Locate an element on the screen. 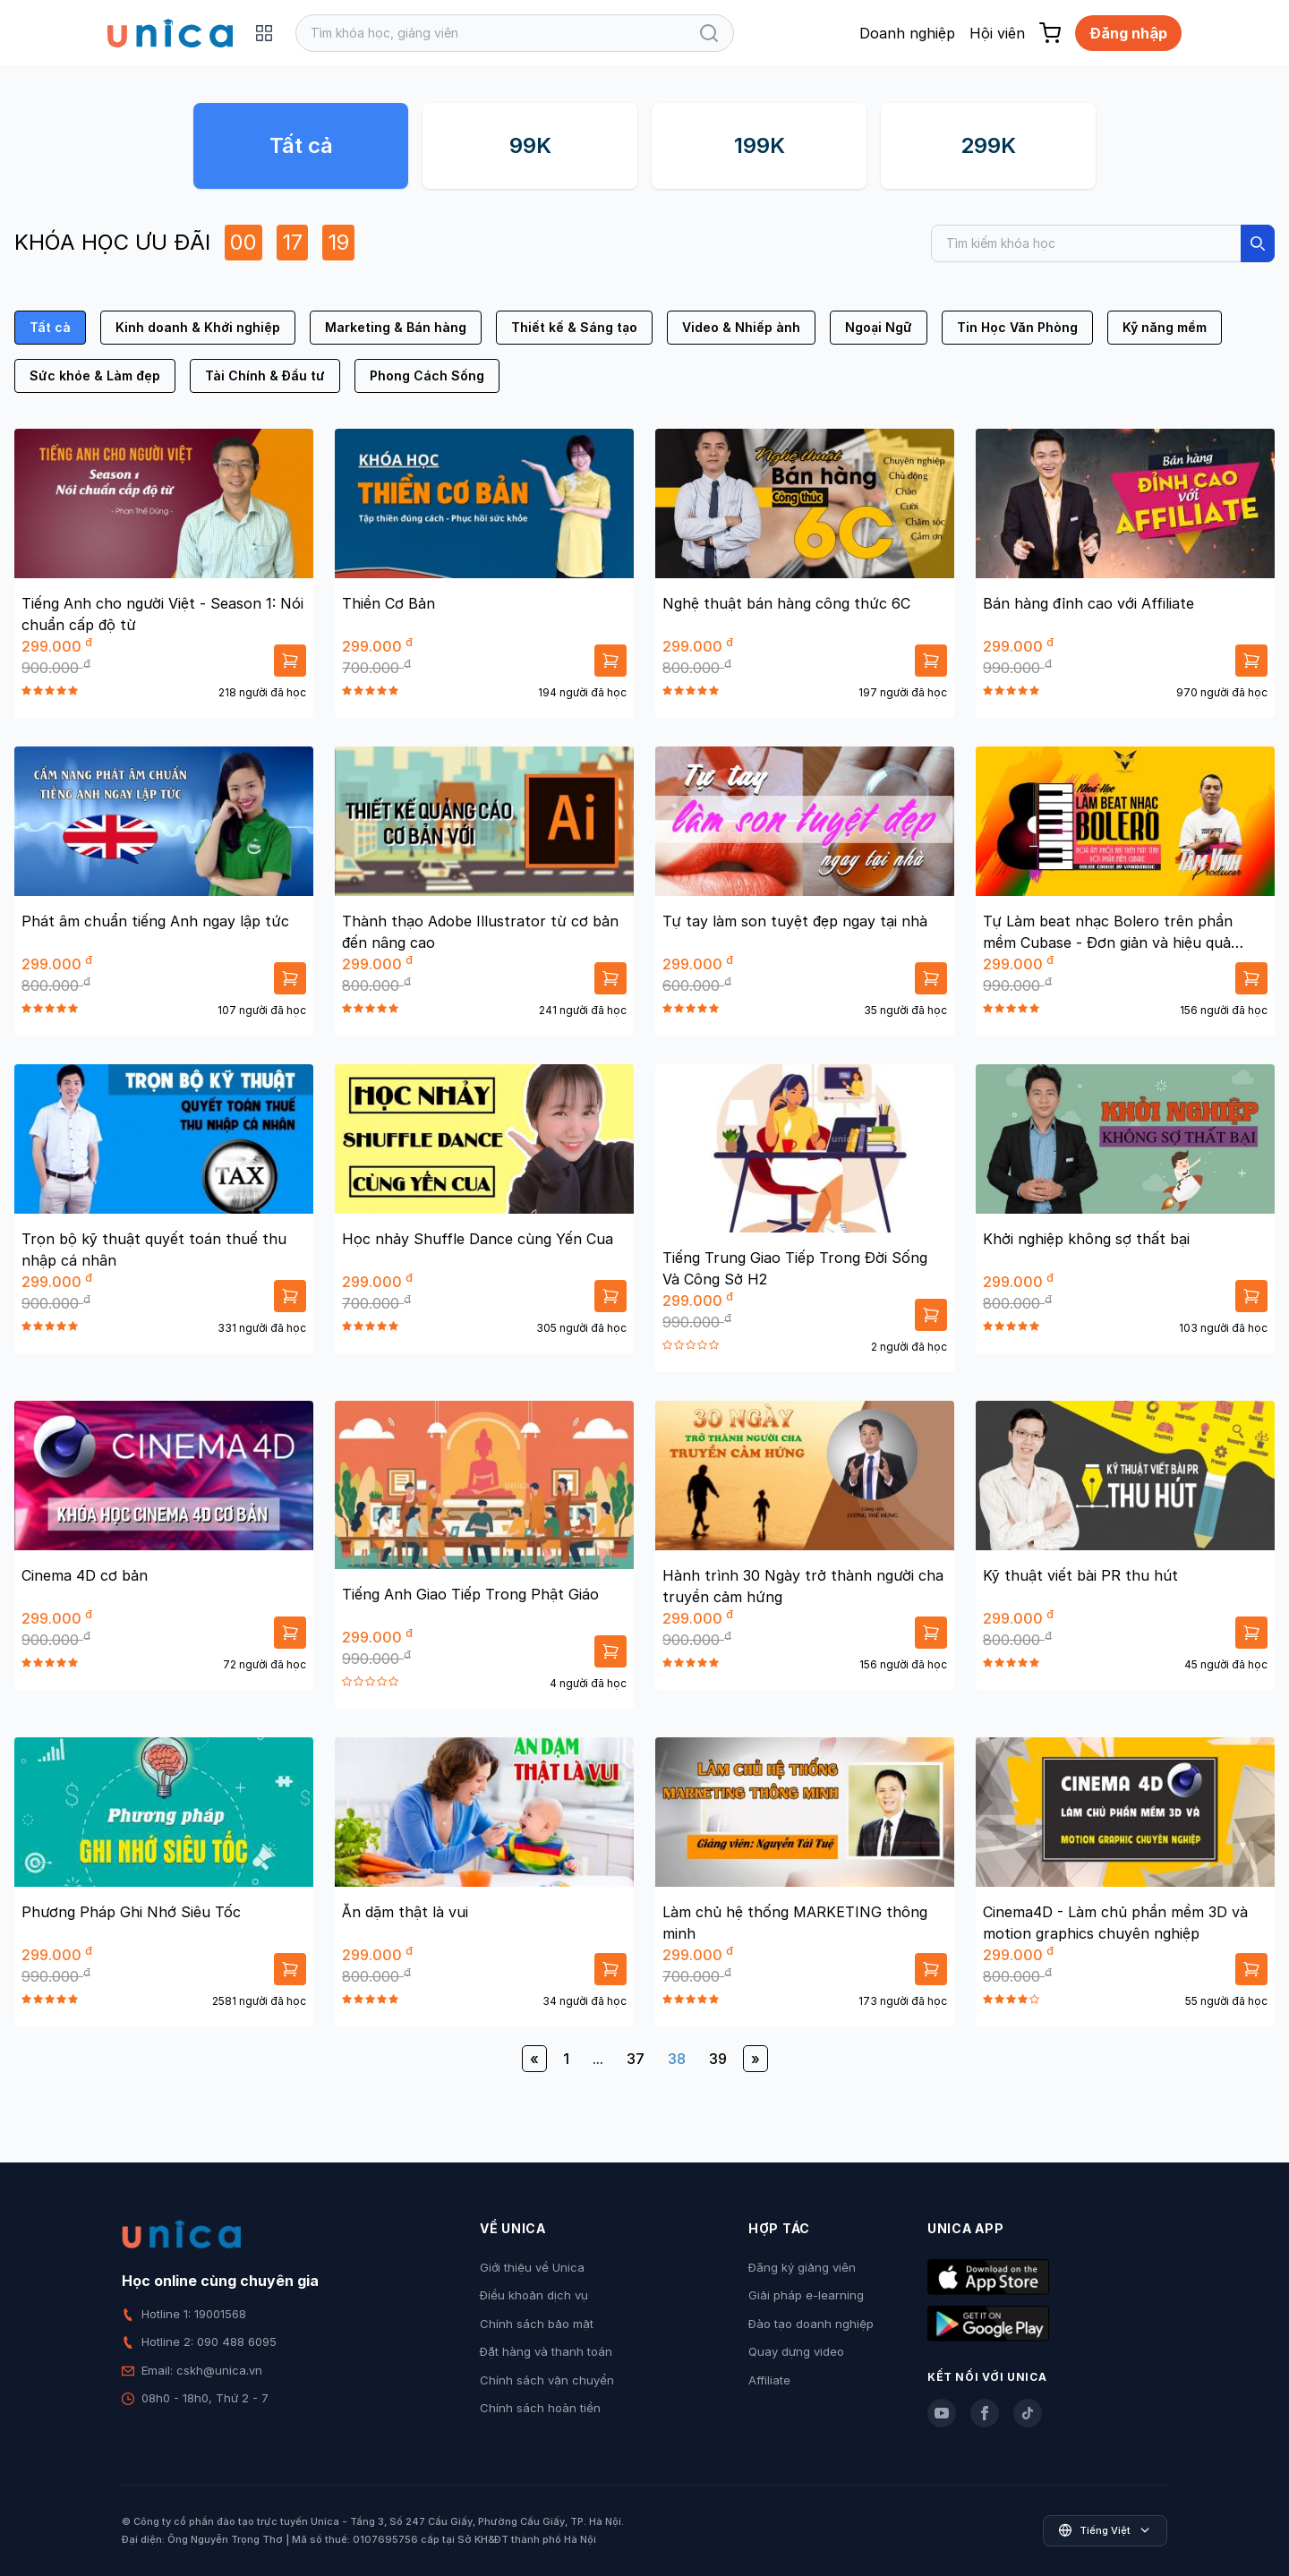  Quay dựng video is located at coordinates (796, 2351).